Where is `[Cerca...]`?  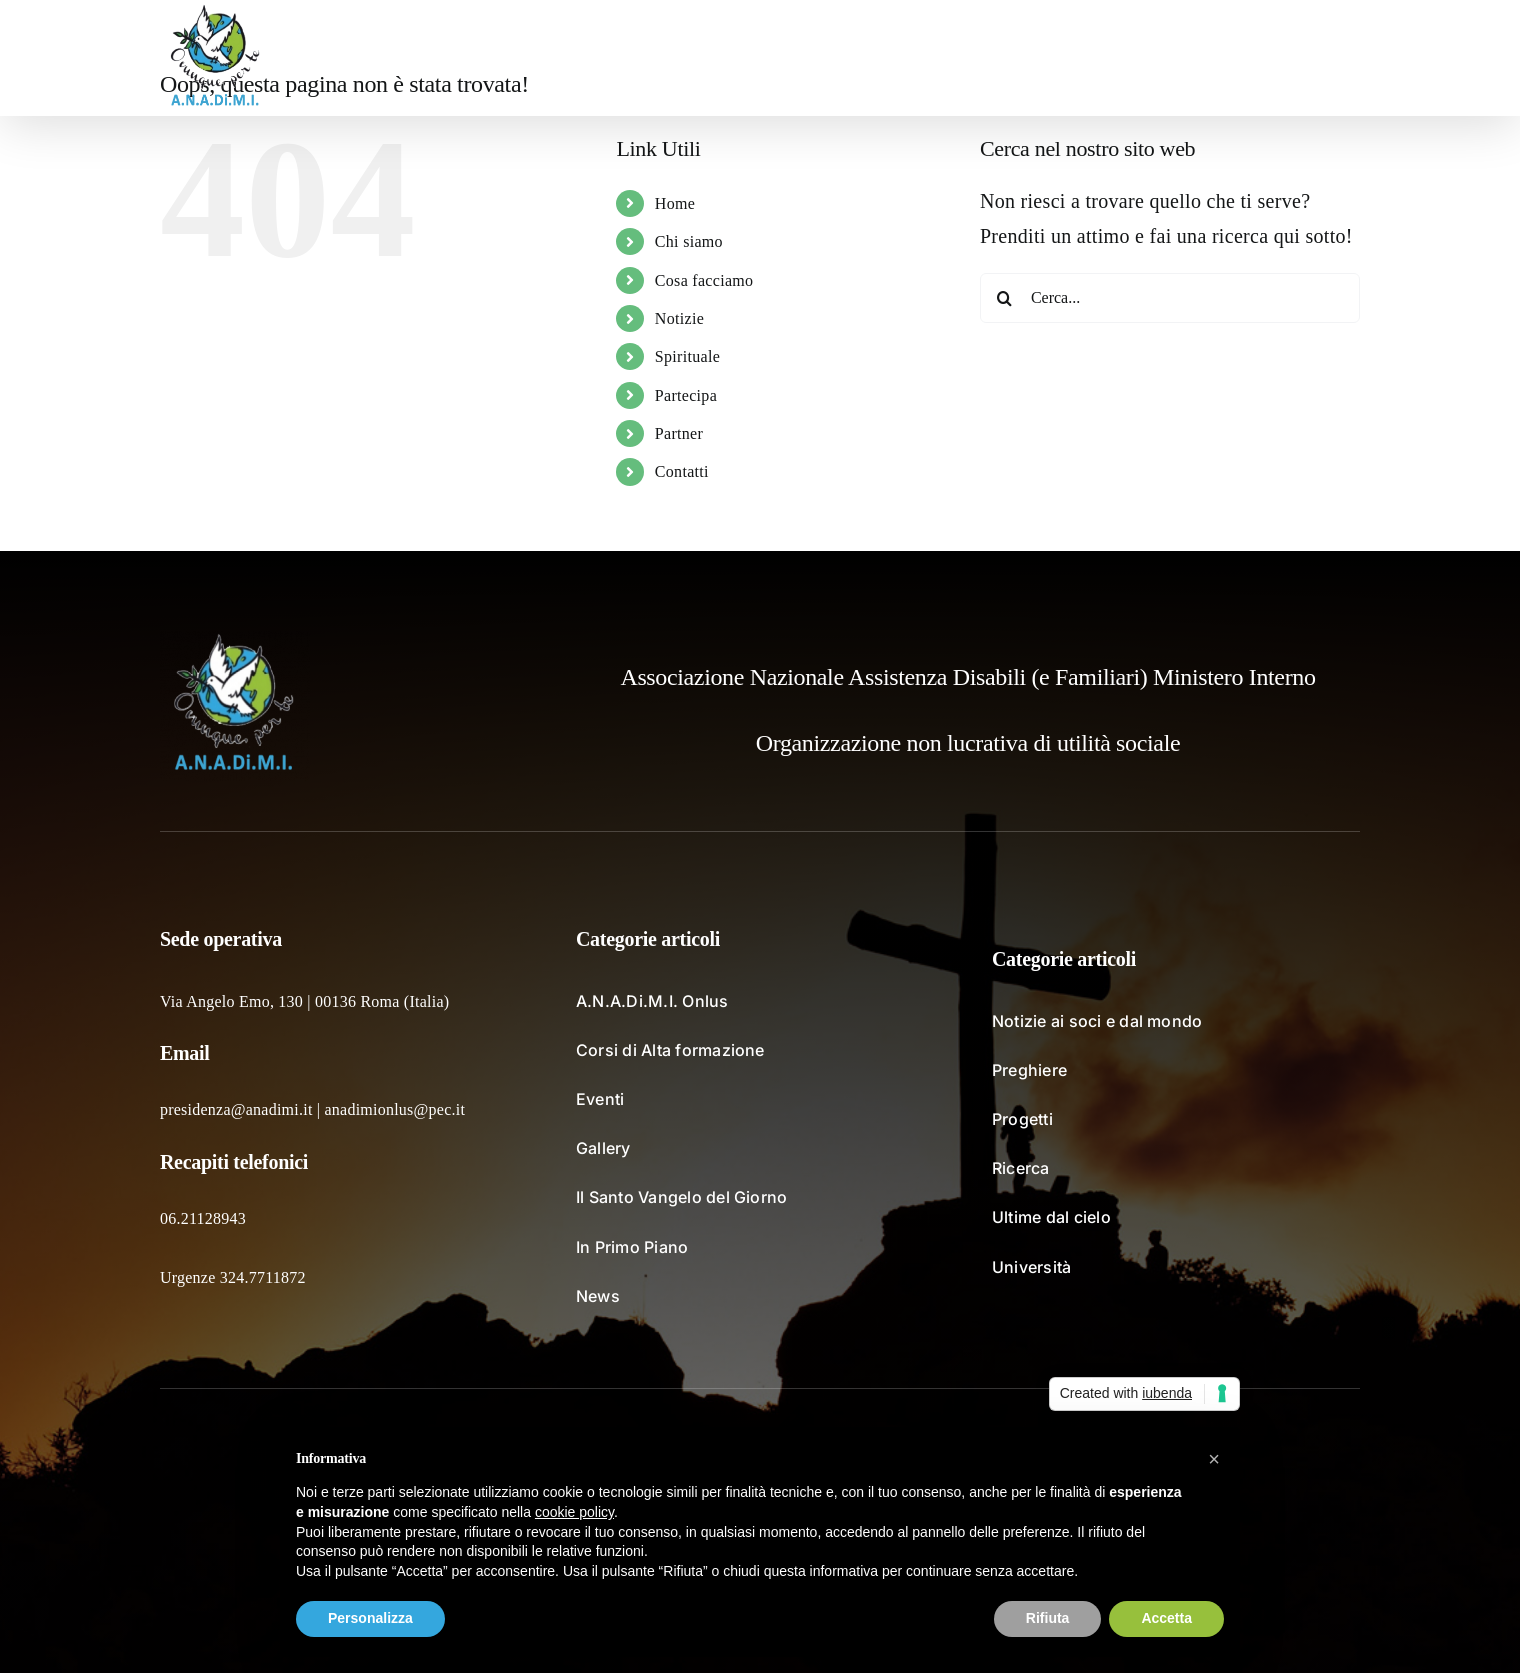 [Cerca...] is located at coordinates (1170, 298).